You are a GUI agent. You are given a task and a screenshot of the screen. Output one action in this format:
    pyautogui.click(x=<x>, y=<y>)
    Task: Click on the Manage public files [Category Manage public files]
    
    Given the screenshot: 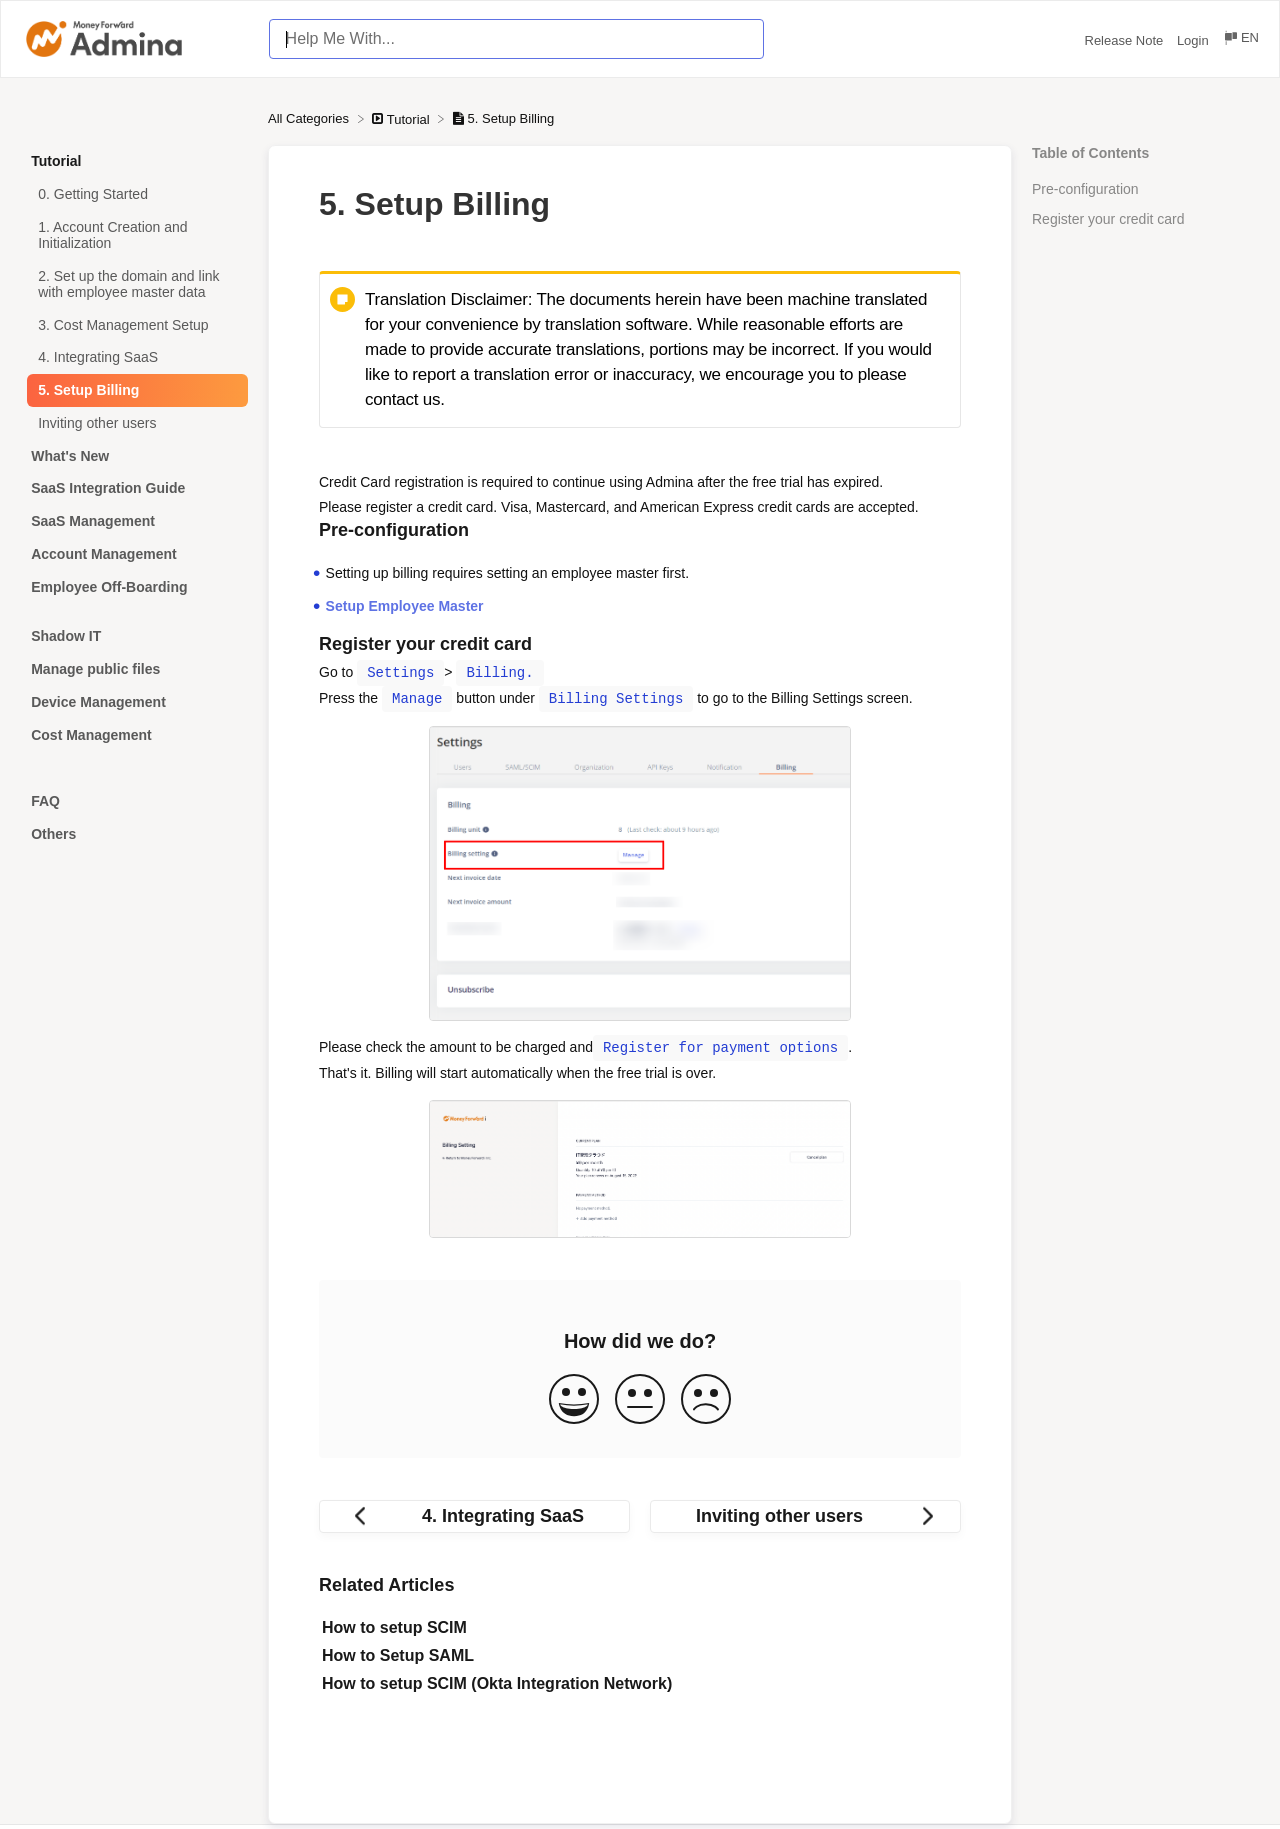 What is the action you would take?
    pyautogui.click(x=95, y=669)
    